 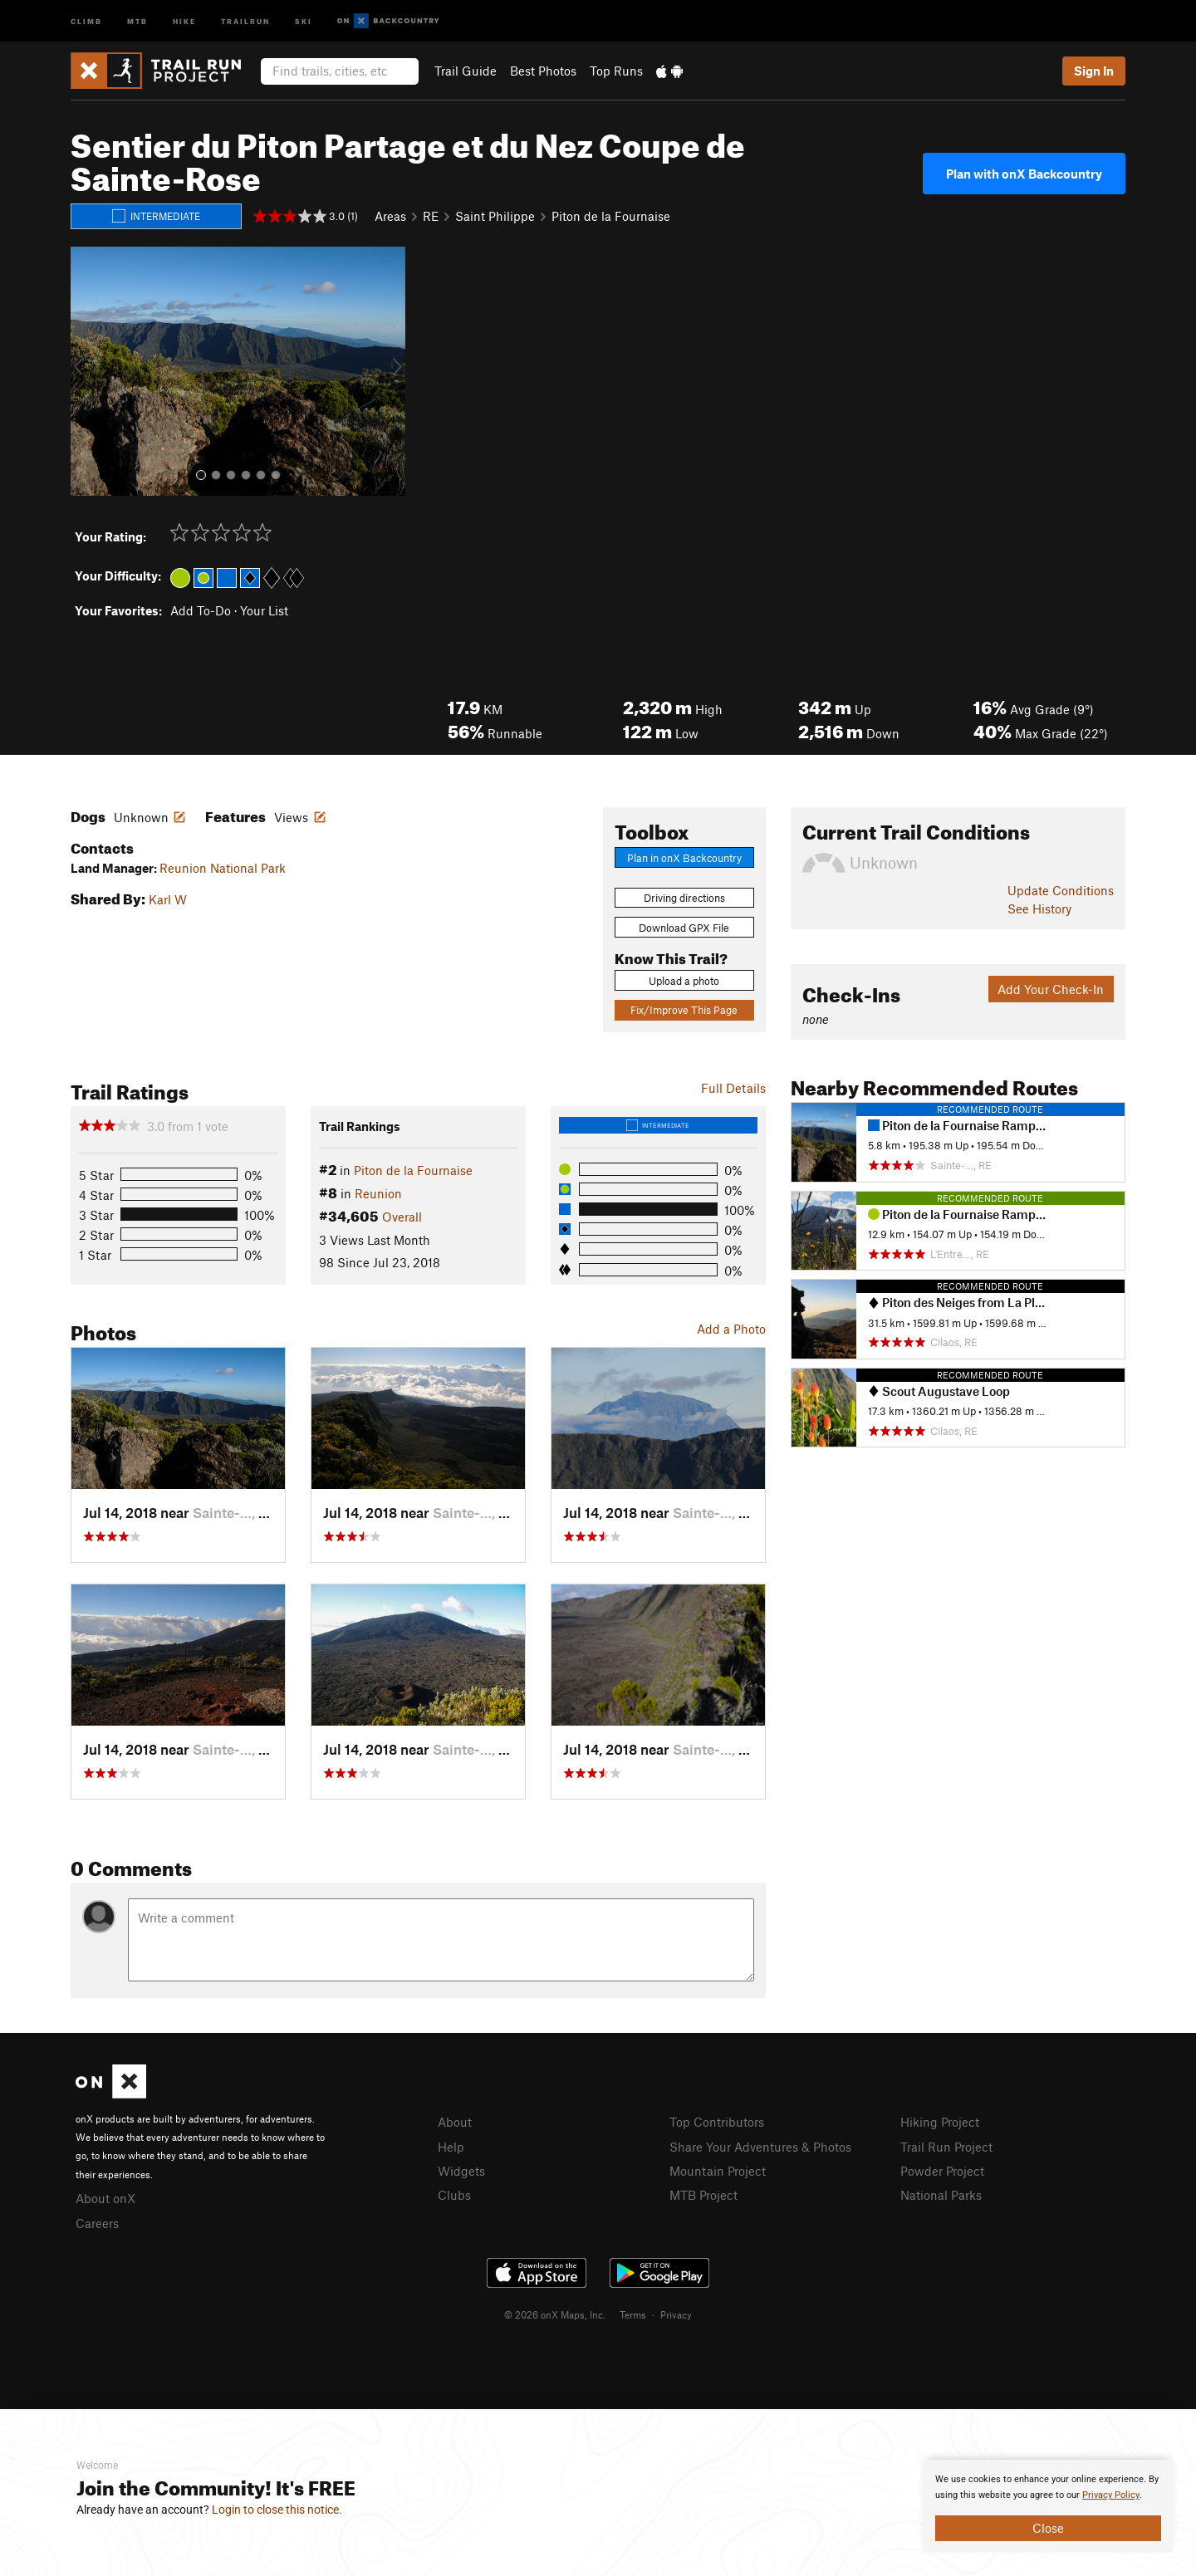 I want to click on Top Runs, so click(x=616, y=70).